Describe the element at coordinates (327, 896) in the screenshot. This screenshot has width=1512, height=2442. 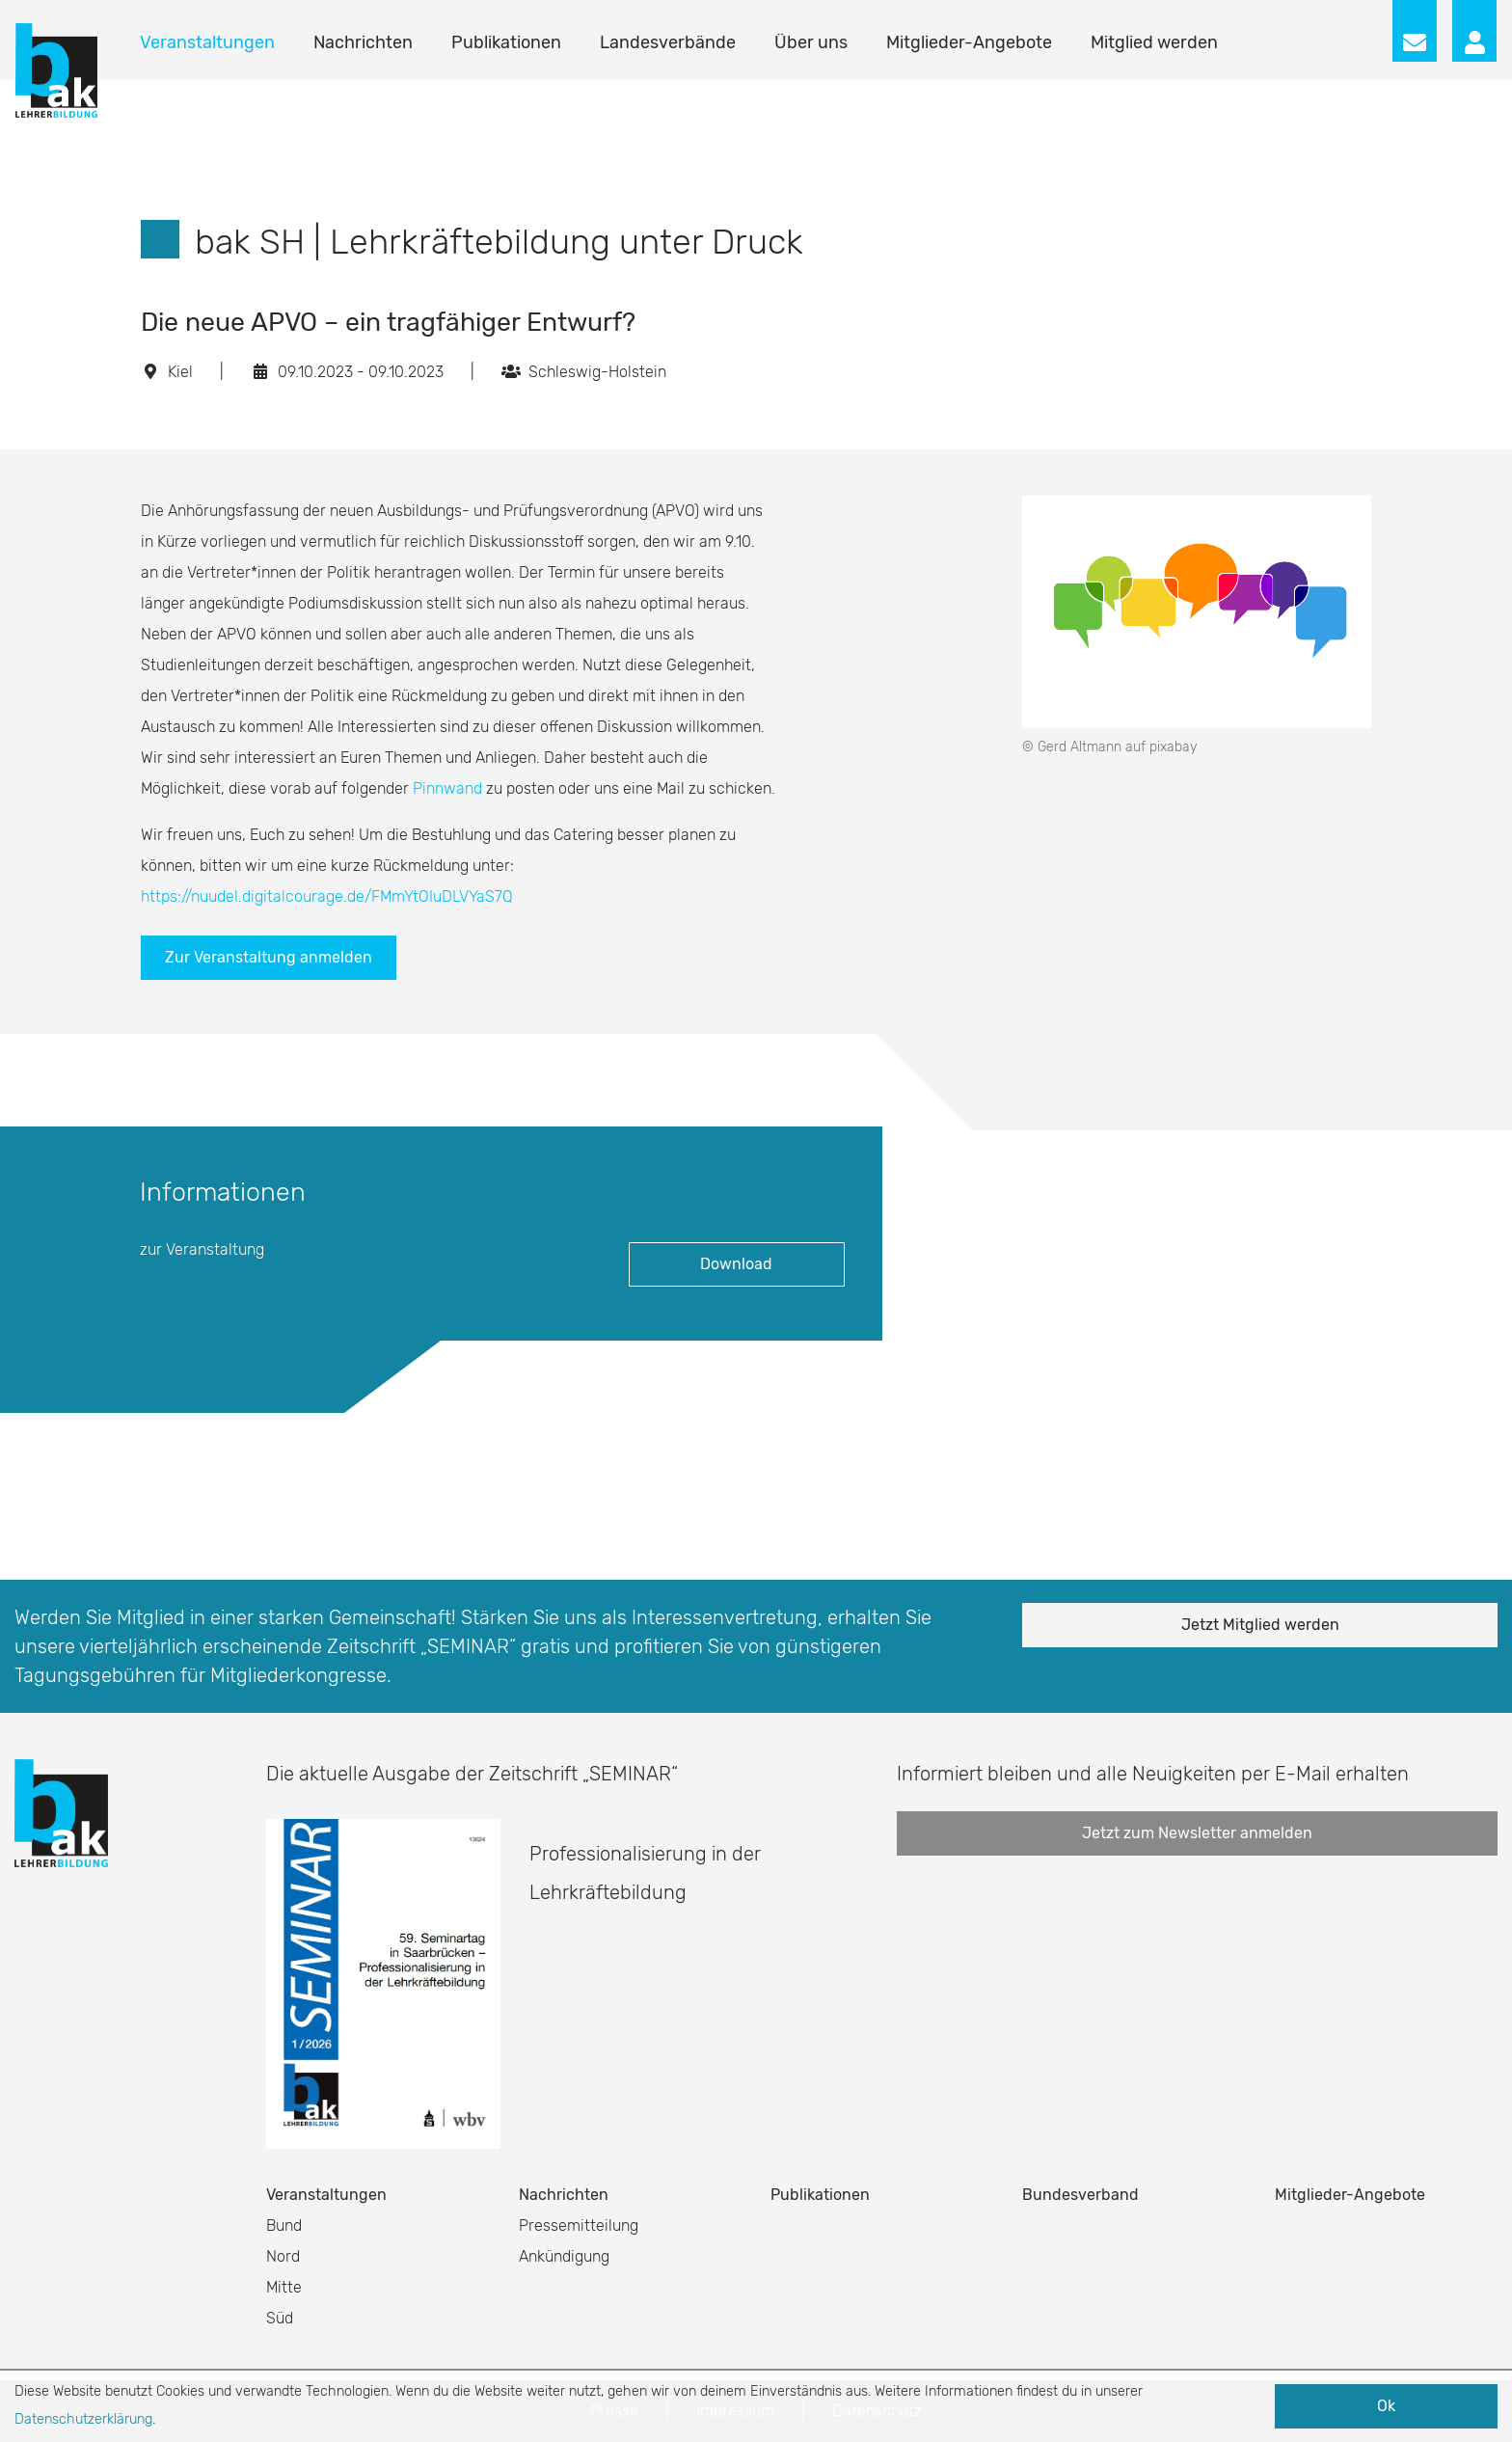
I see `https://nuudel.digitalcourage.de/FMmYtOIuDLVYaS7Q` at that location.